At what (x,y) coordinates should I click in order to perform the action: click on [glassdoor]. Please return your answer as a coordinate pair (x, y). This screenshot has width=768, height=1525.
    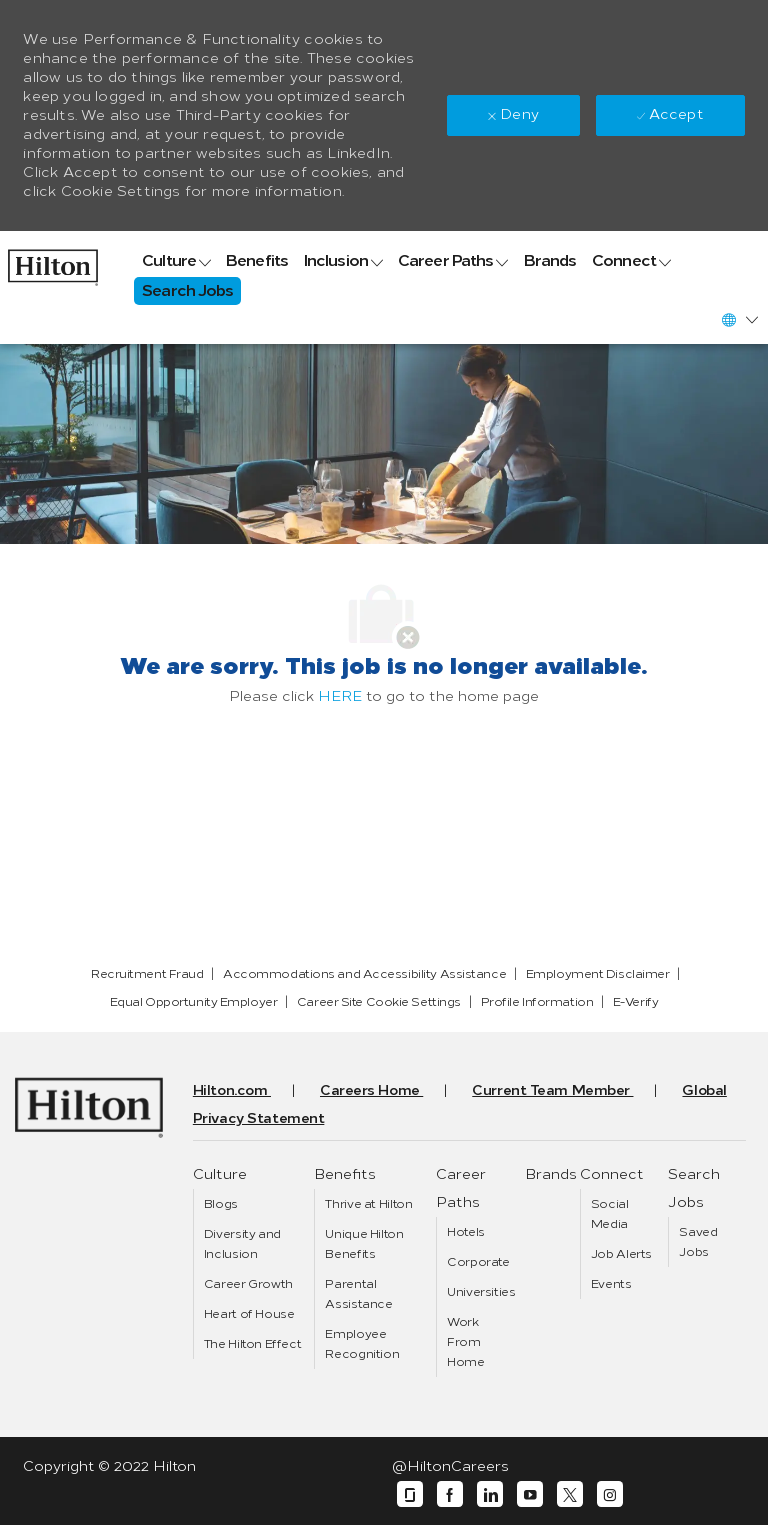
    Looking at the image, I should click on (410, 1494).